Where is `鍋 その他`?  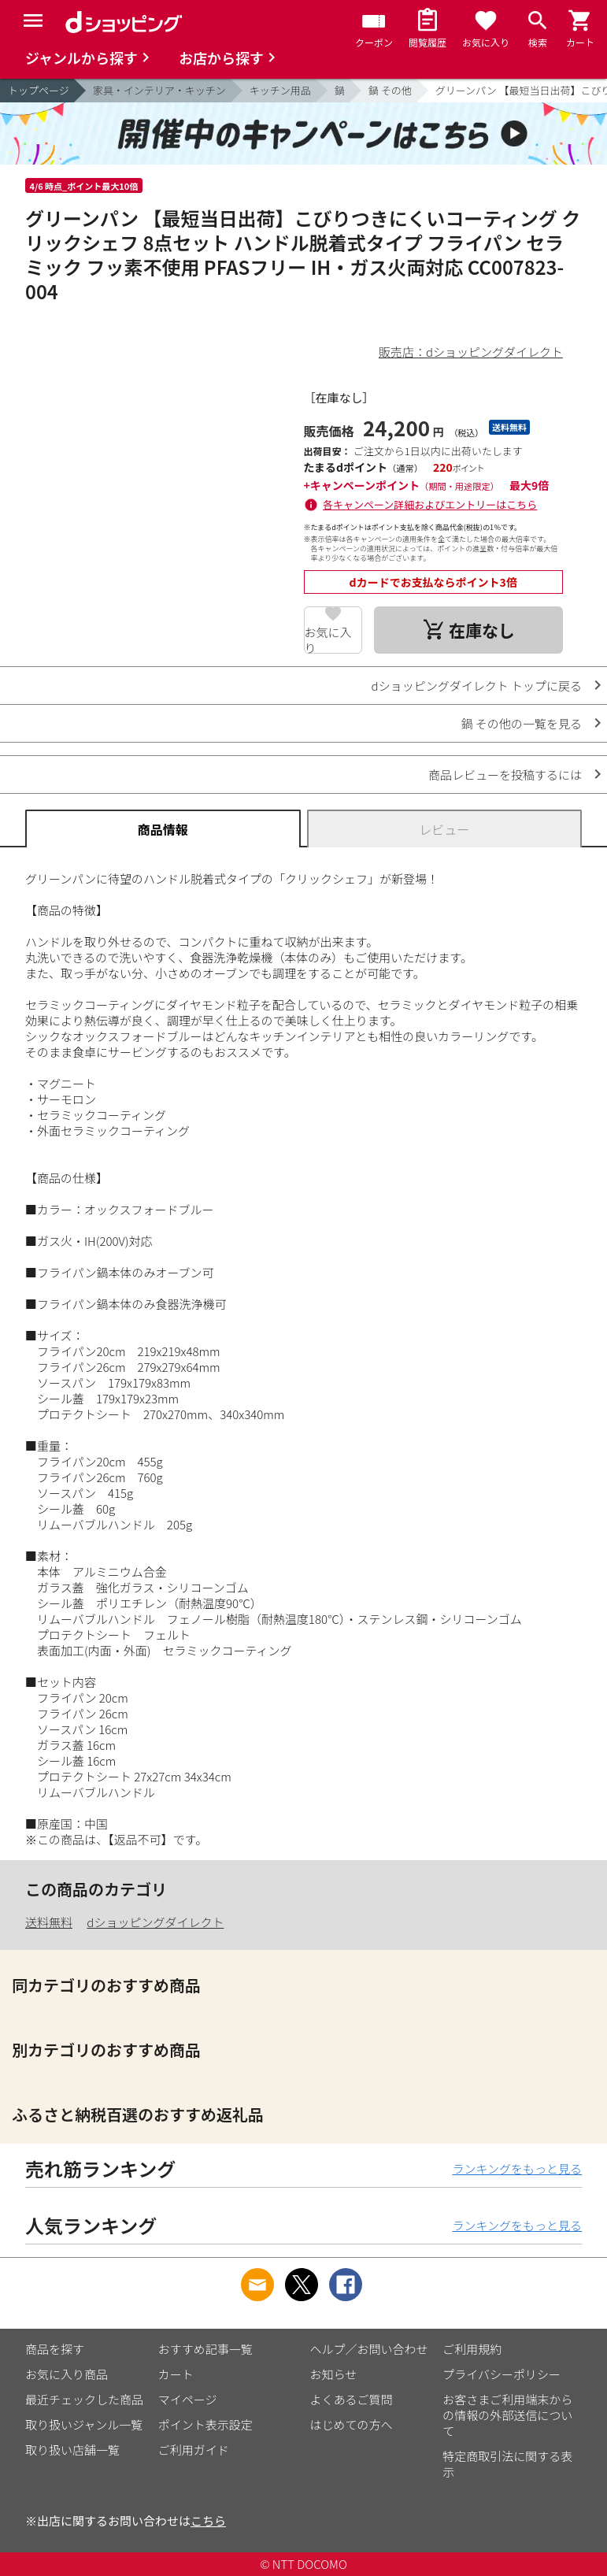
鍋 その他 is located at coordinates (390, 90).